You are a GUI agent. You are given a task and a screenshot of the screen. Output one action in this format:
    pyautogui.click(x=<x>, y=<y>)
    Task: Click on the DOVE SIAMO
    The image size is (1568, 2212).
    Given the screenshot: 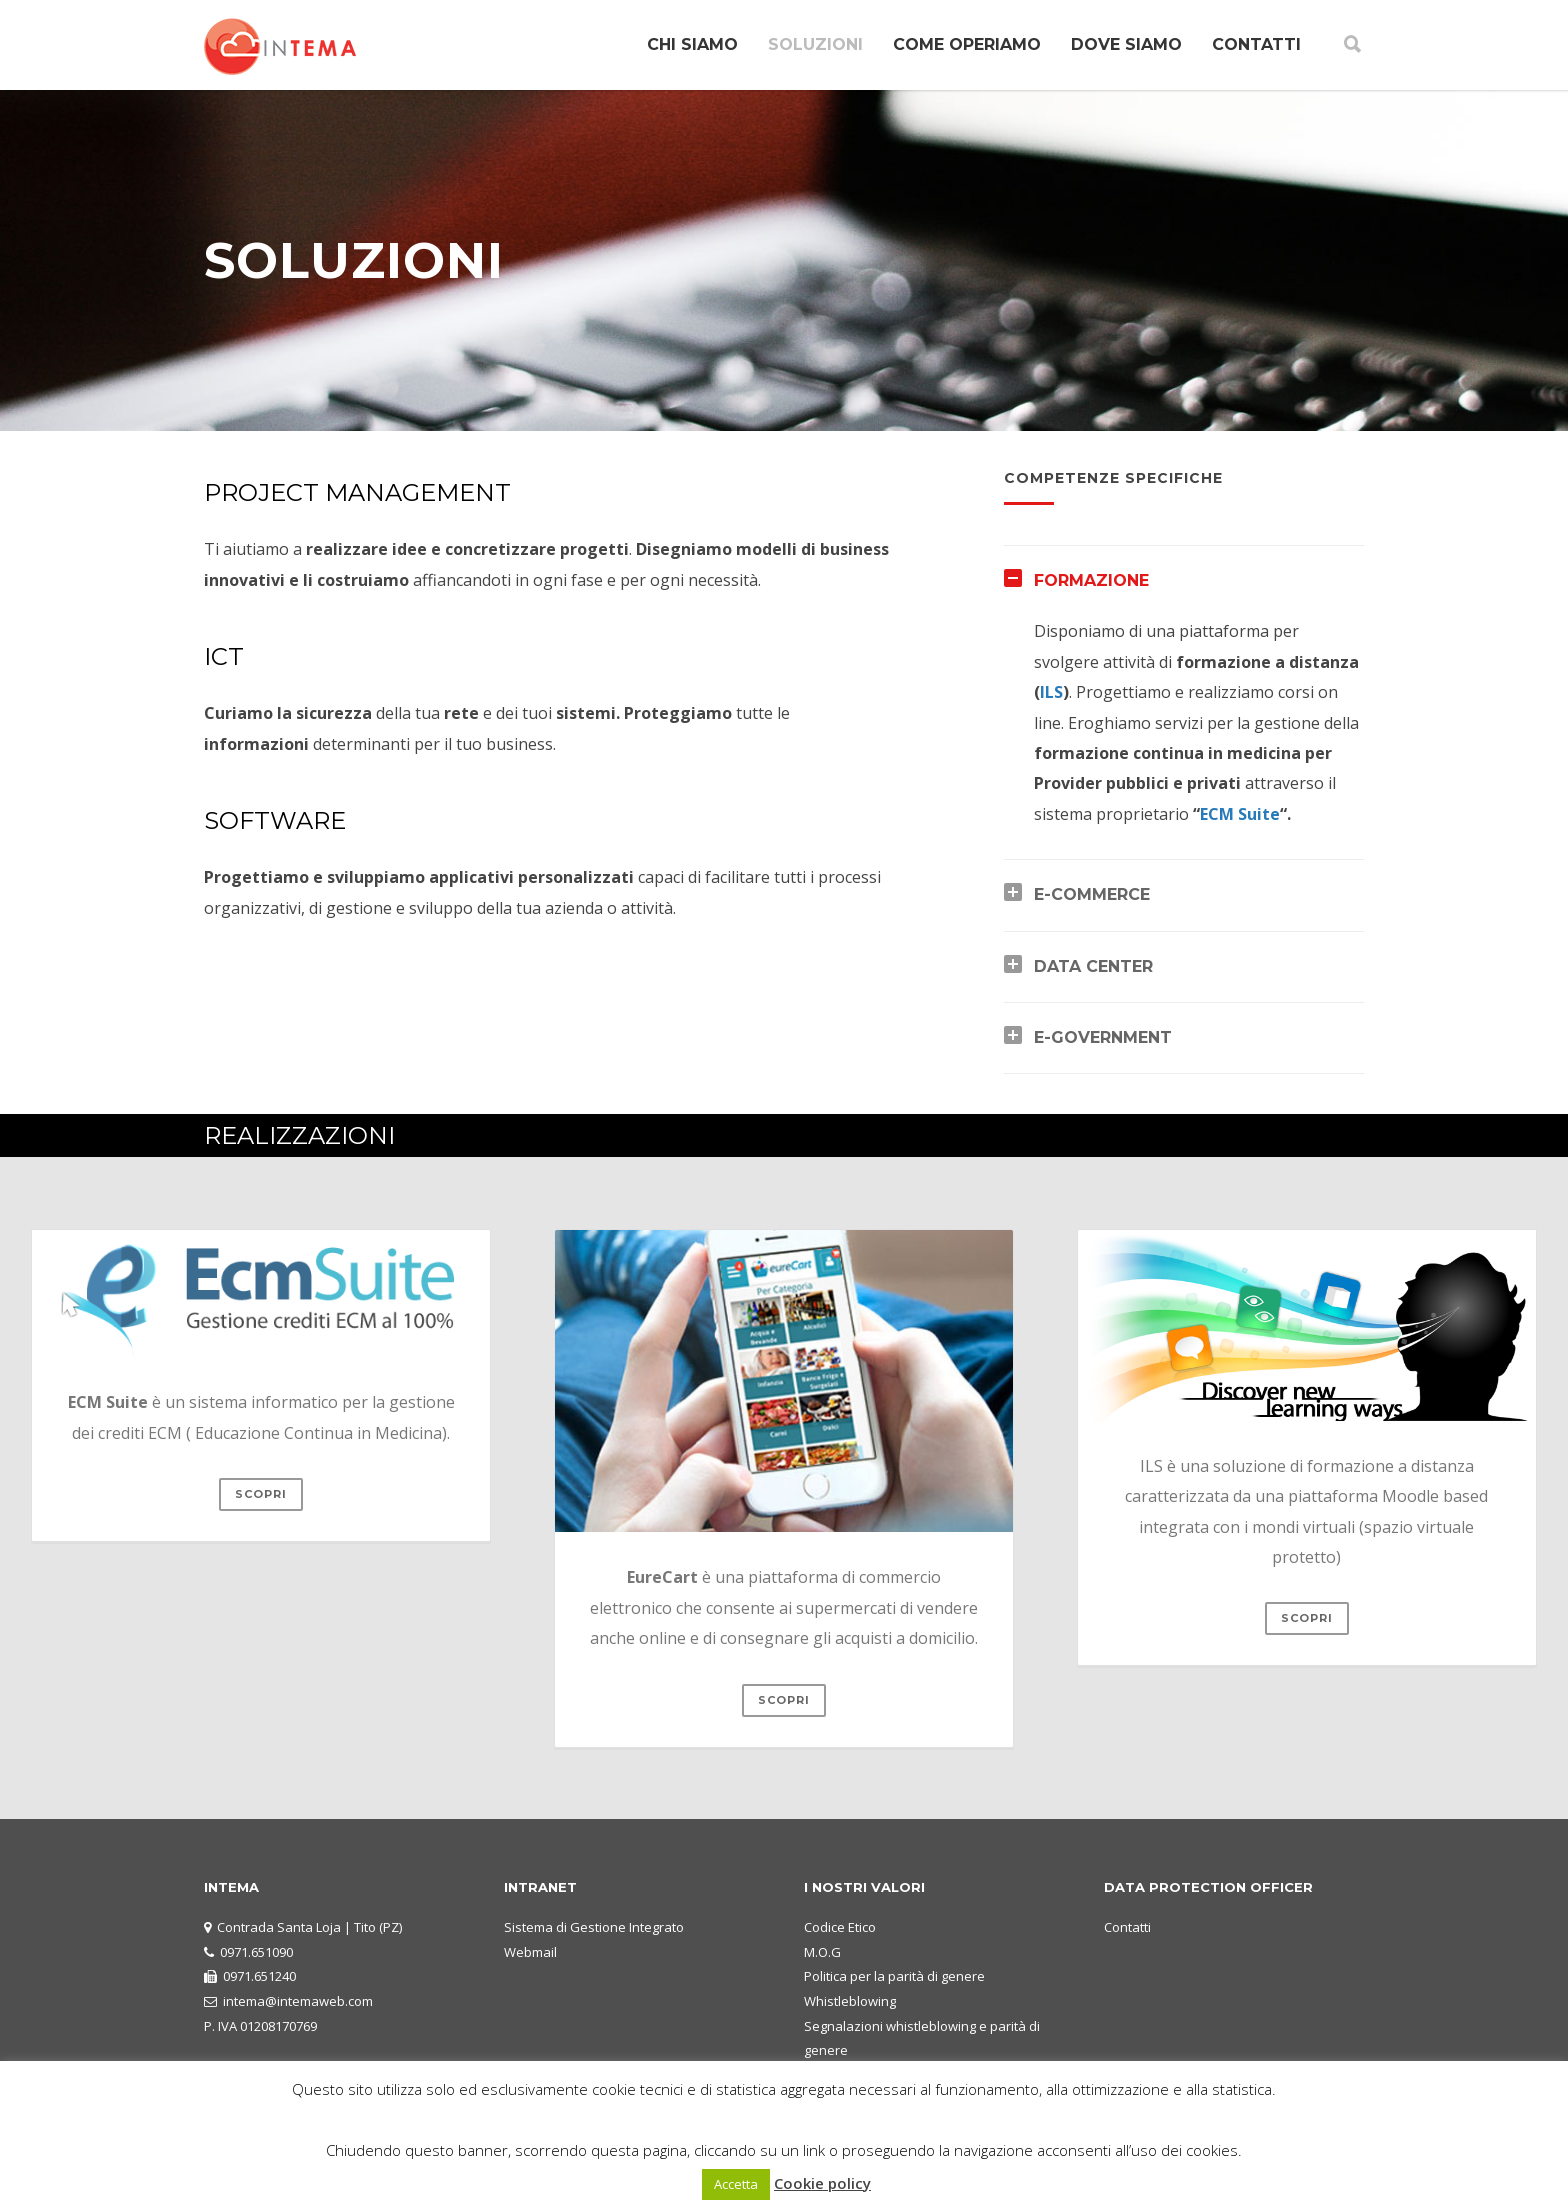 What is the action you would take?
    pyautogui.click(x=1126, y=44)
    